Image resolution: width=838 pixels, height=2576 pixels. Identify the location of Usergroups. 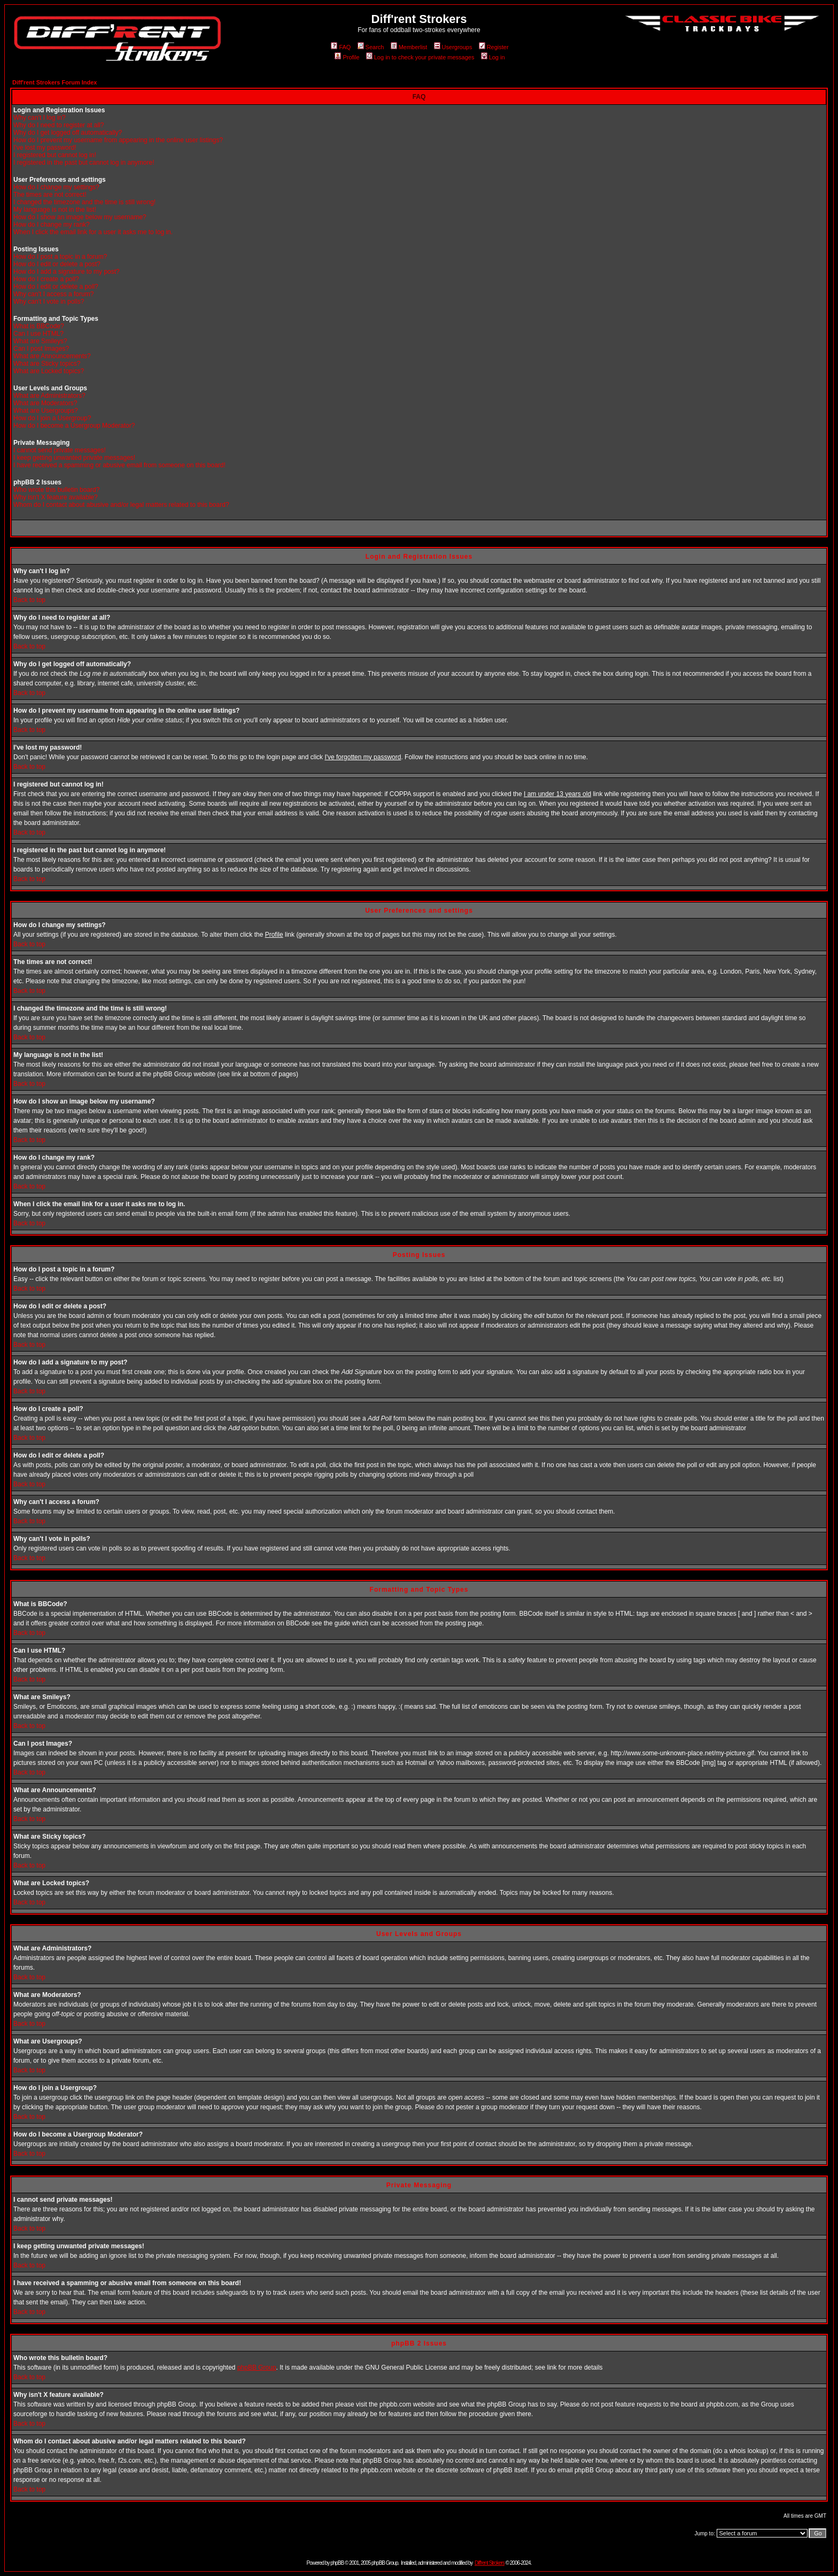
(453, 47).